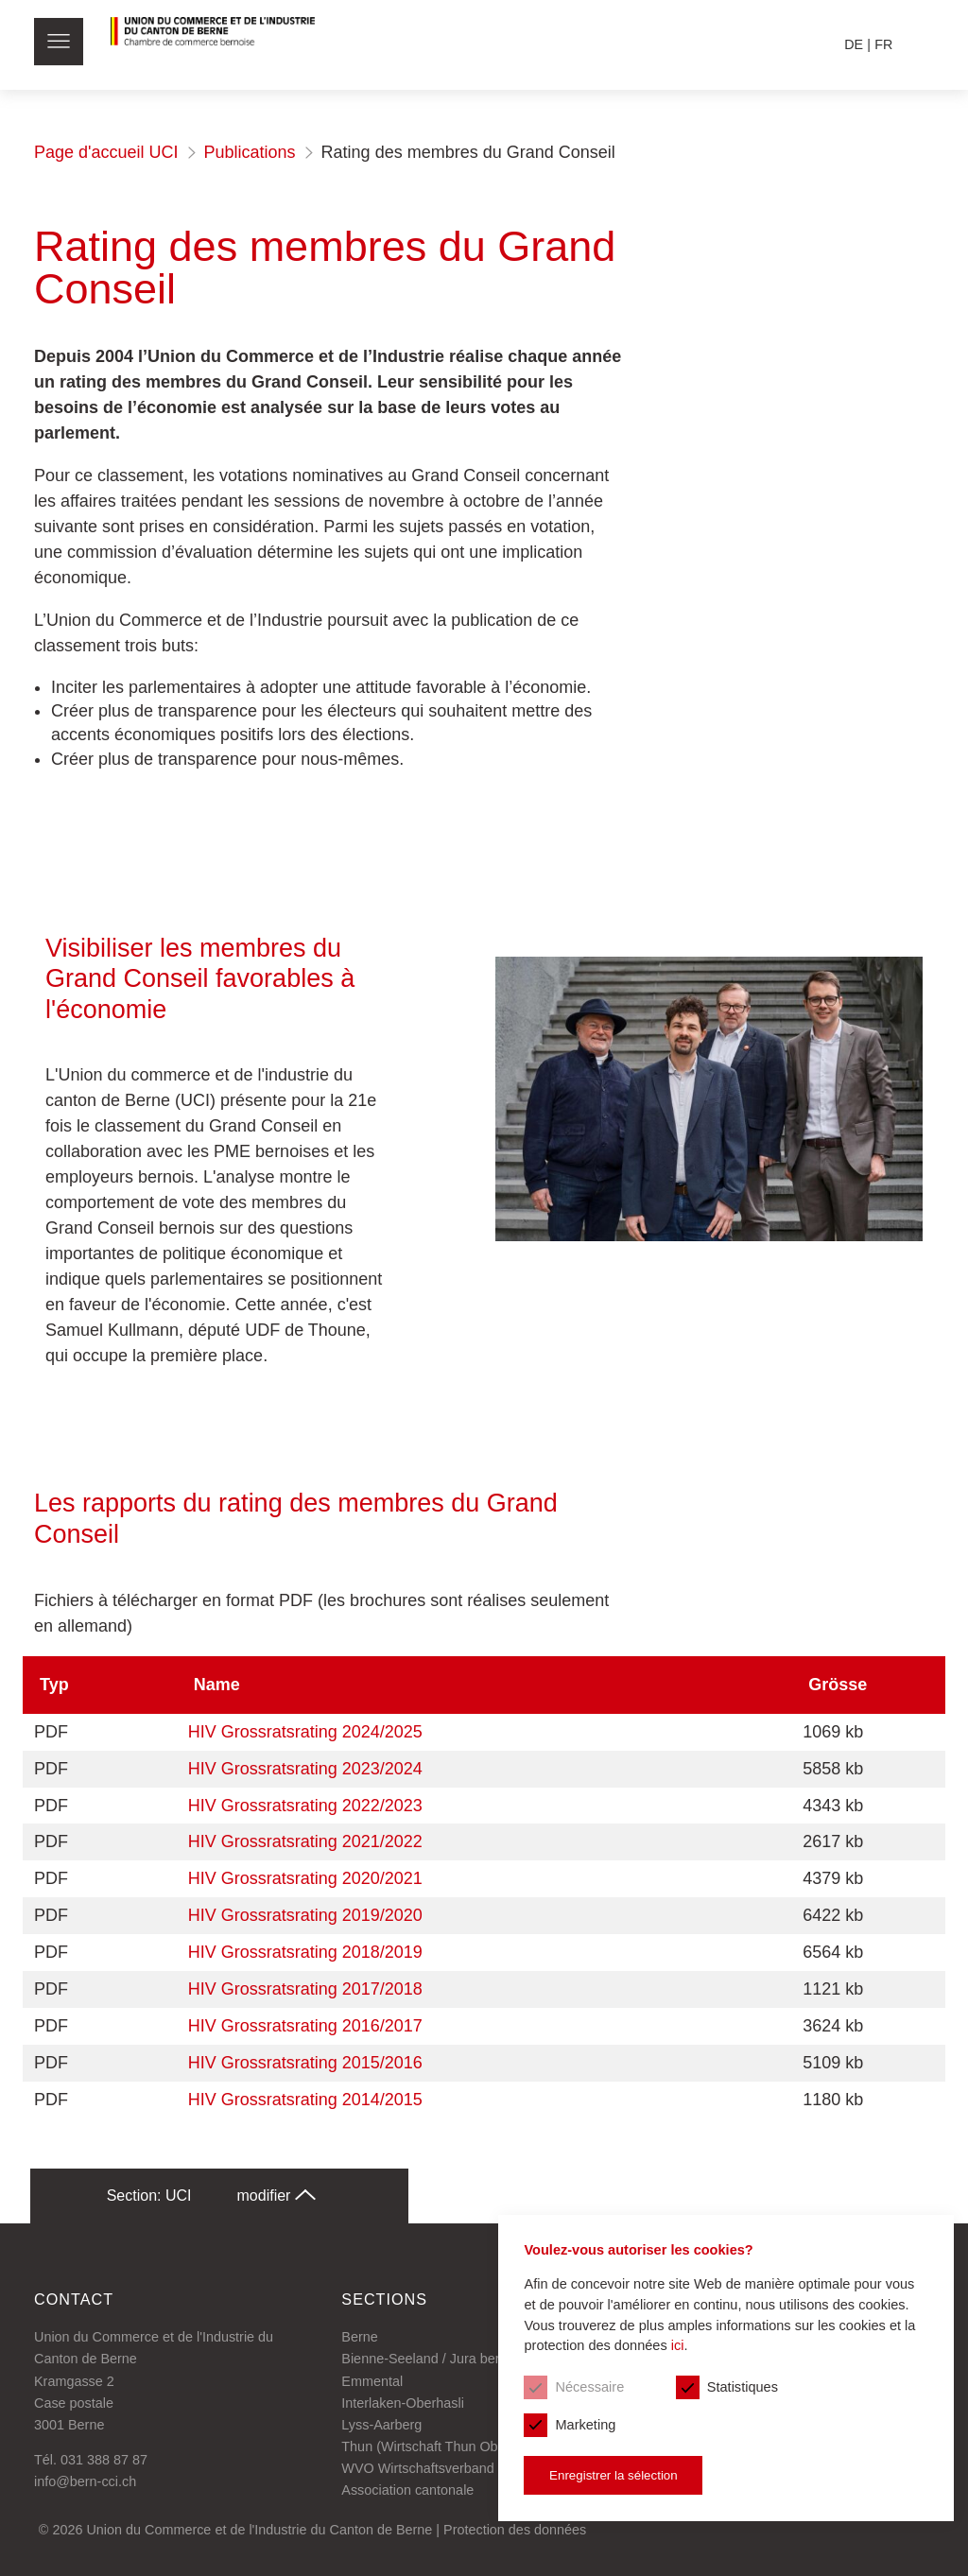  What do you see at coordinates (407, 2490) in the screenshot?
I see `Association cantonale` at bounding box center [407, 2490].